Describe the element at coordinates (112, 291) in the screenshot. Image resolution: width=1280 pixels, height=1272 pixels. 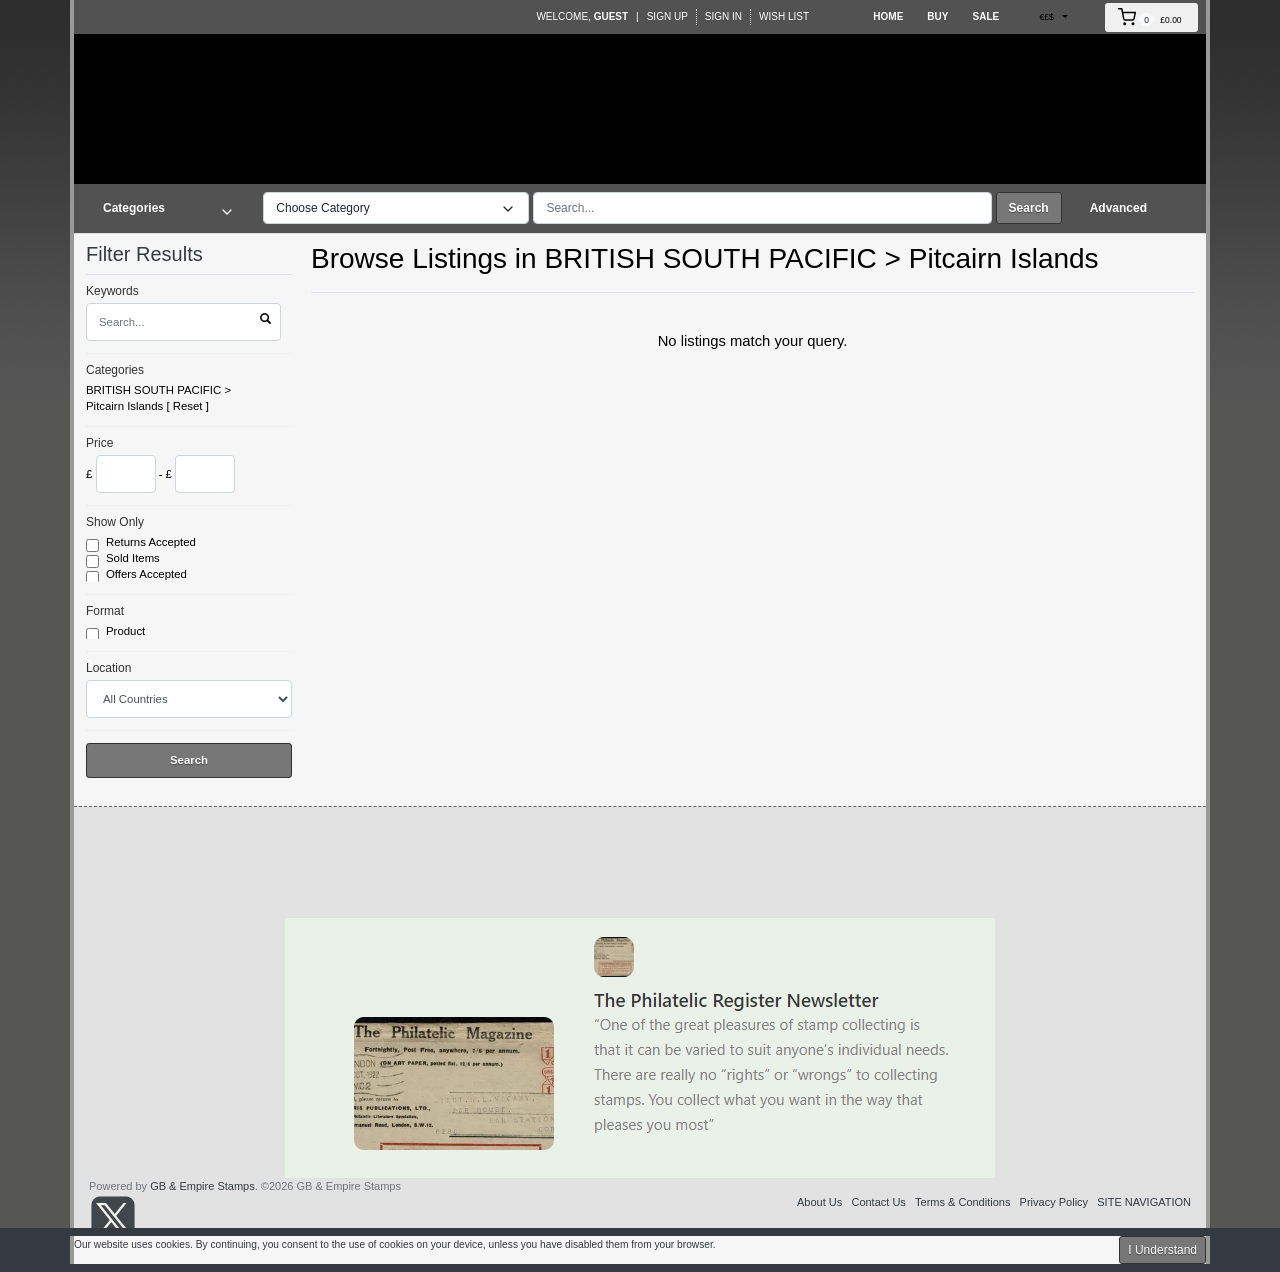
I see `Keywords` at that location.